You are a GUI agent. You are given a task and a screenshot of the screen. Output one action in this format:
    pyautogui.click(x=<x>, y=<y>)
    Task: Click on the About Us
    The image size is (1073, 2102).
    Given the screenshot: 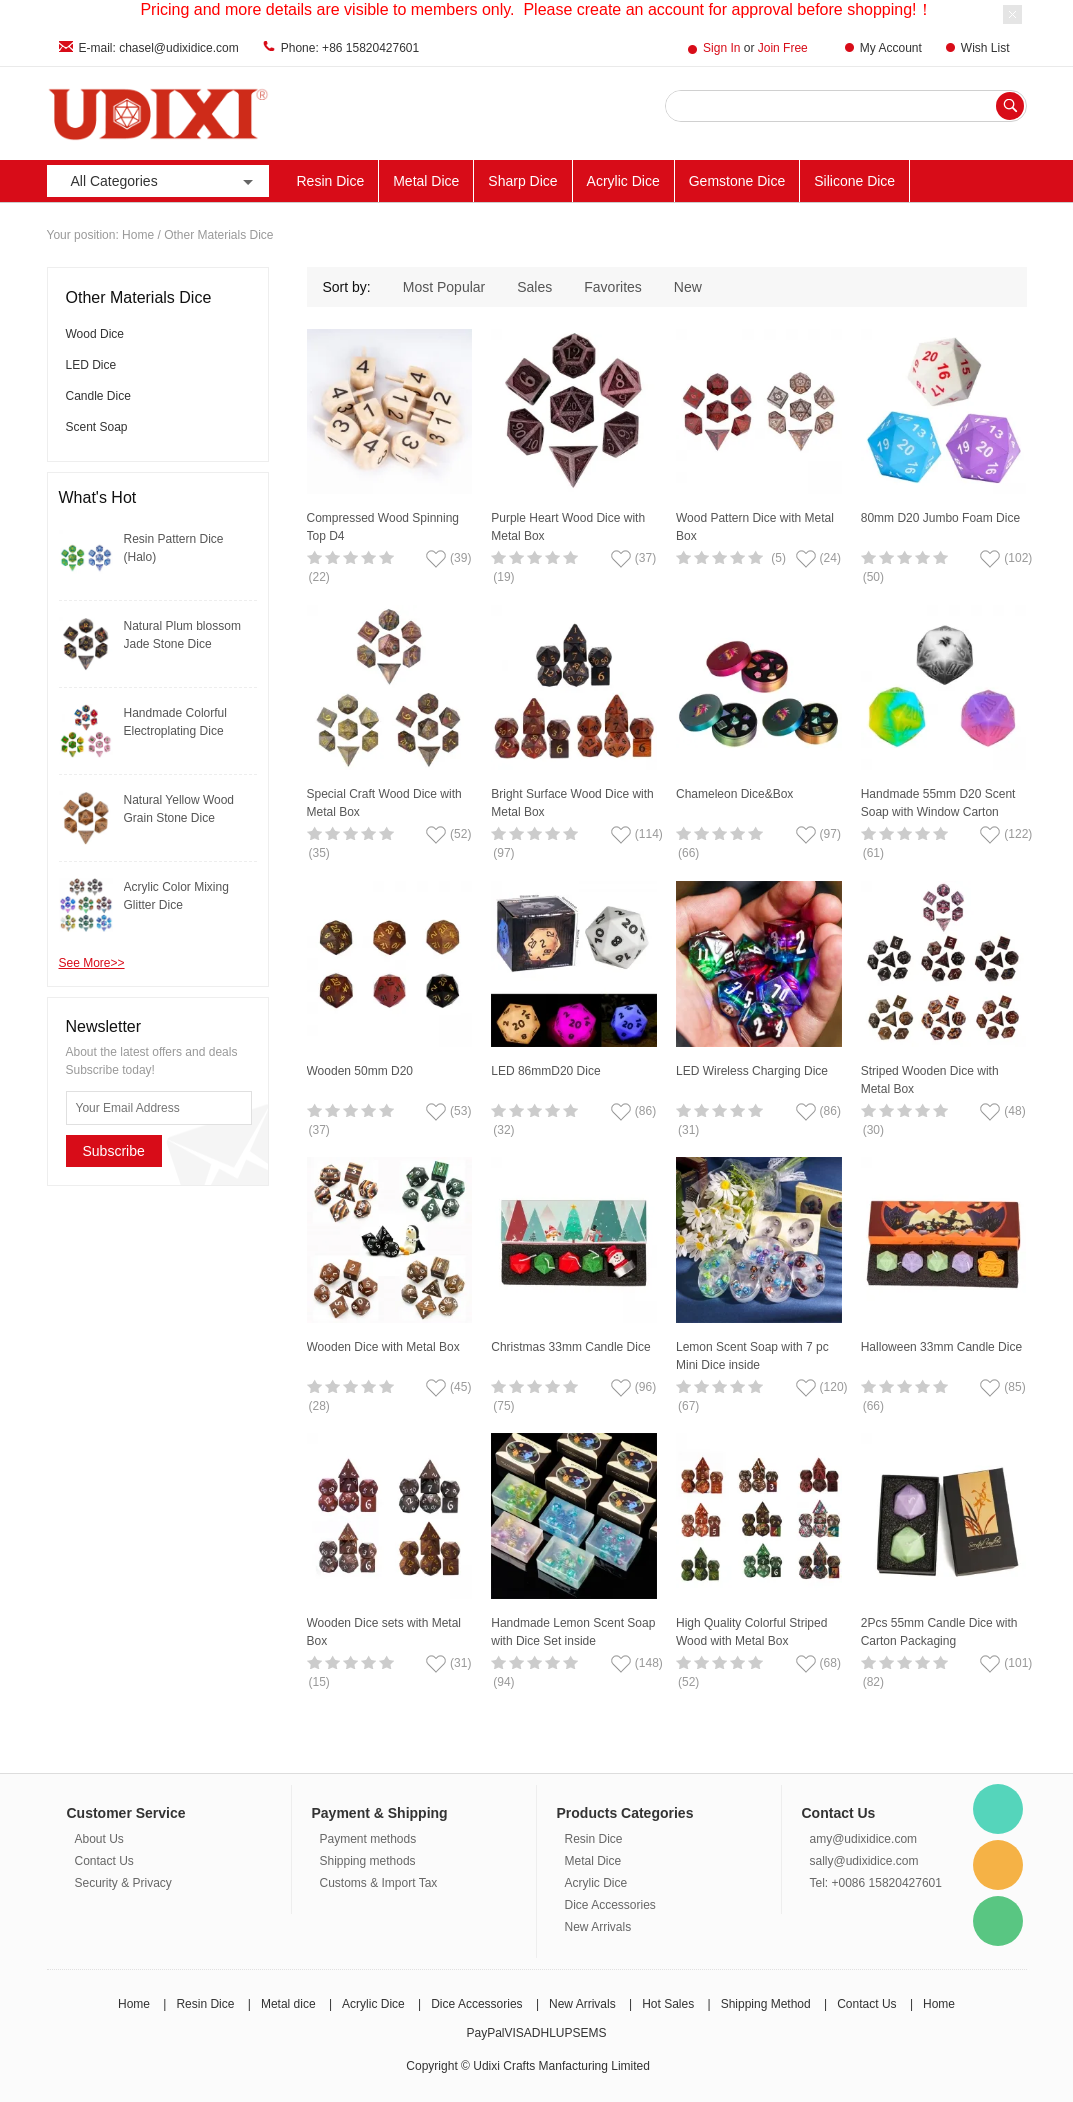 What is the action you would take?
    pyautogui.click(x=99, y=1839)
    